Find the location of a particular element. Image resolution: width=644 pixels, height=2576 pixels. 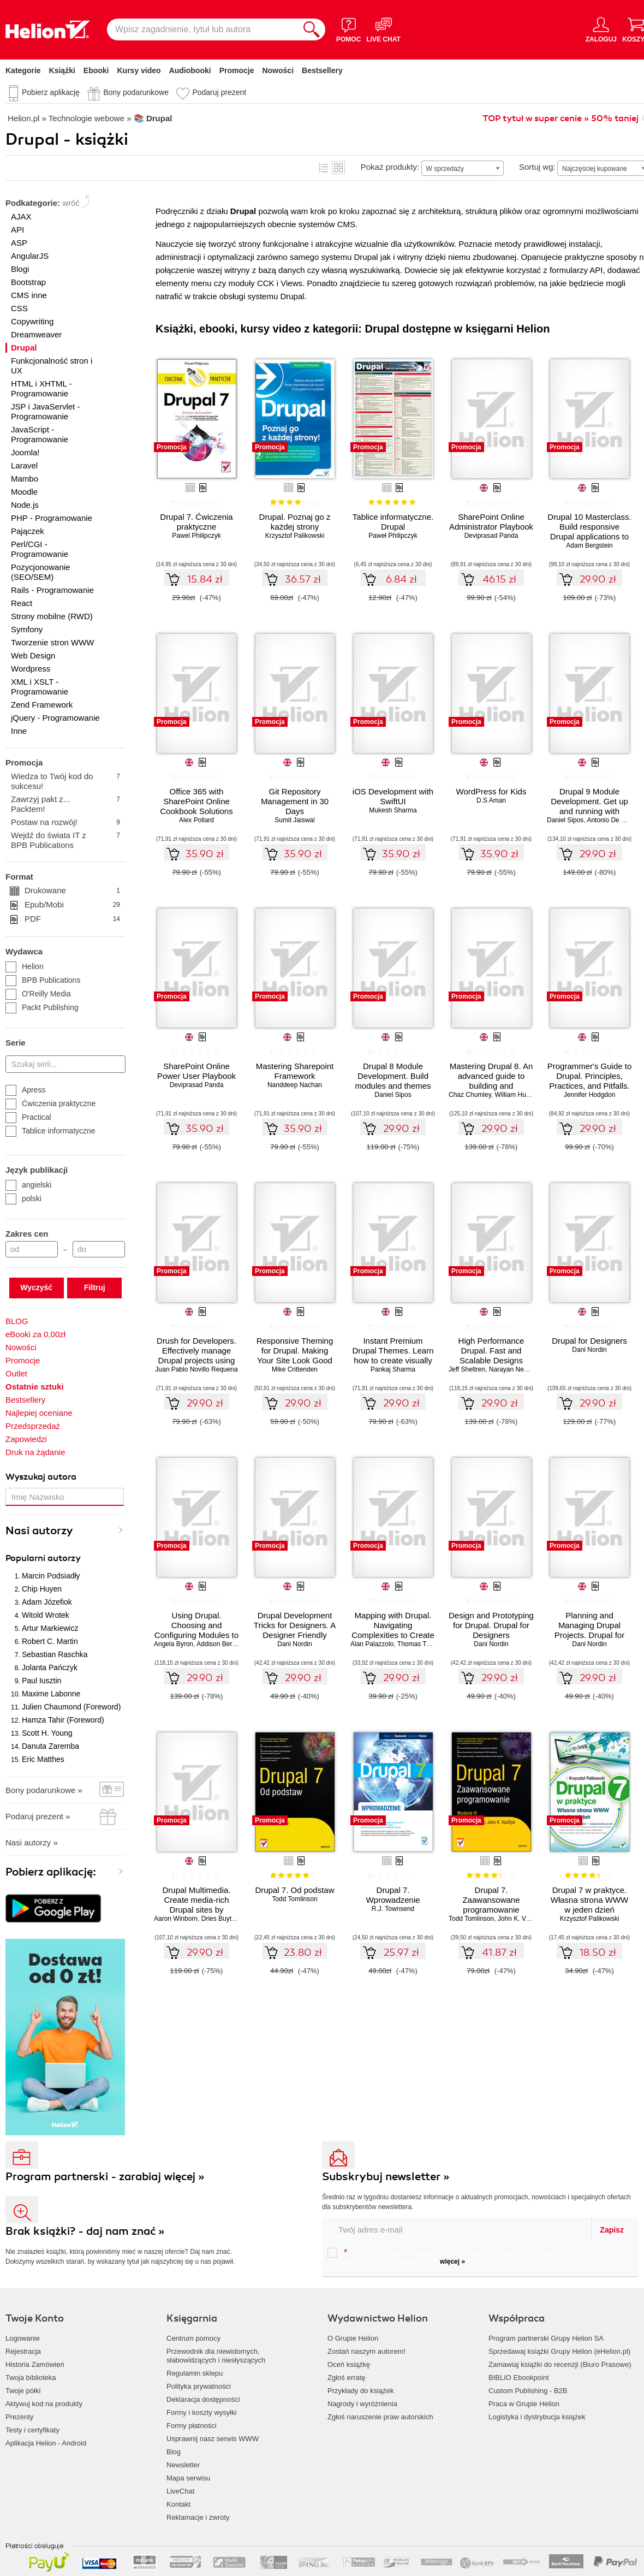

Thomas Turnbull is located at coordinates (421, 1644).